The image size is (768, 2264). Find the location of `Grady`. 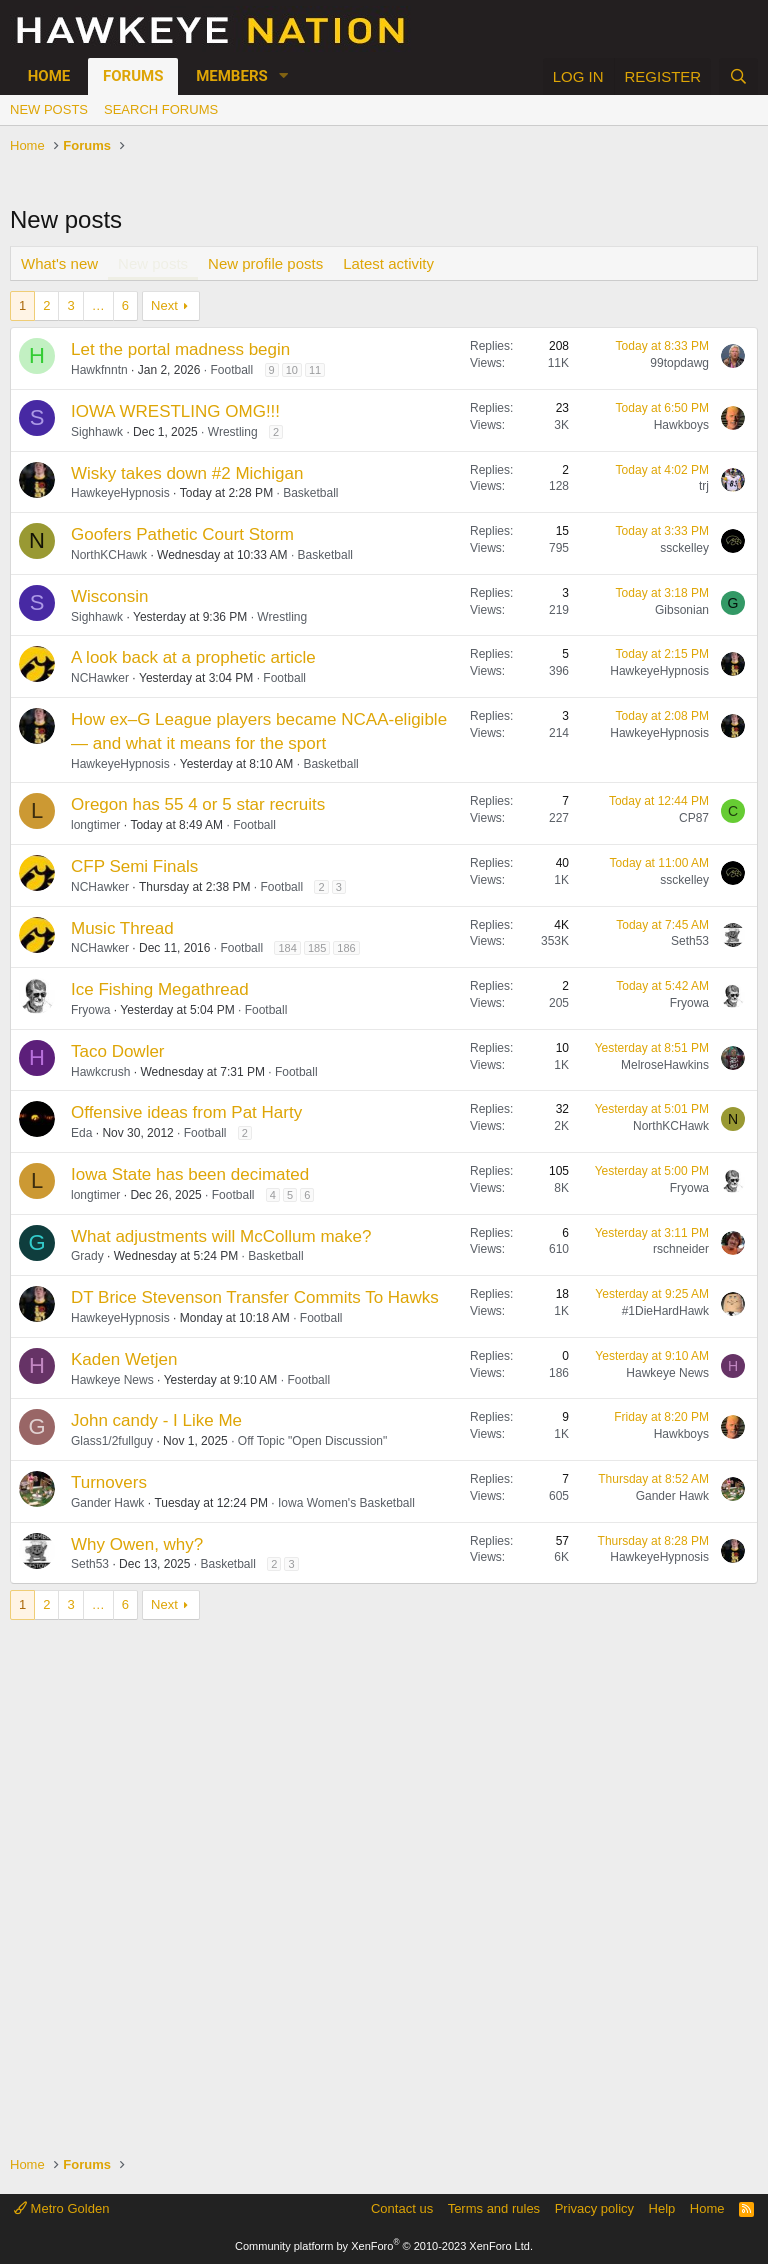

Grady is located at coordinates (87, 1256).